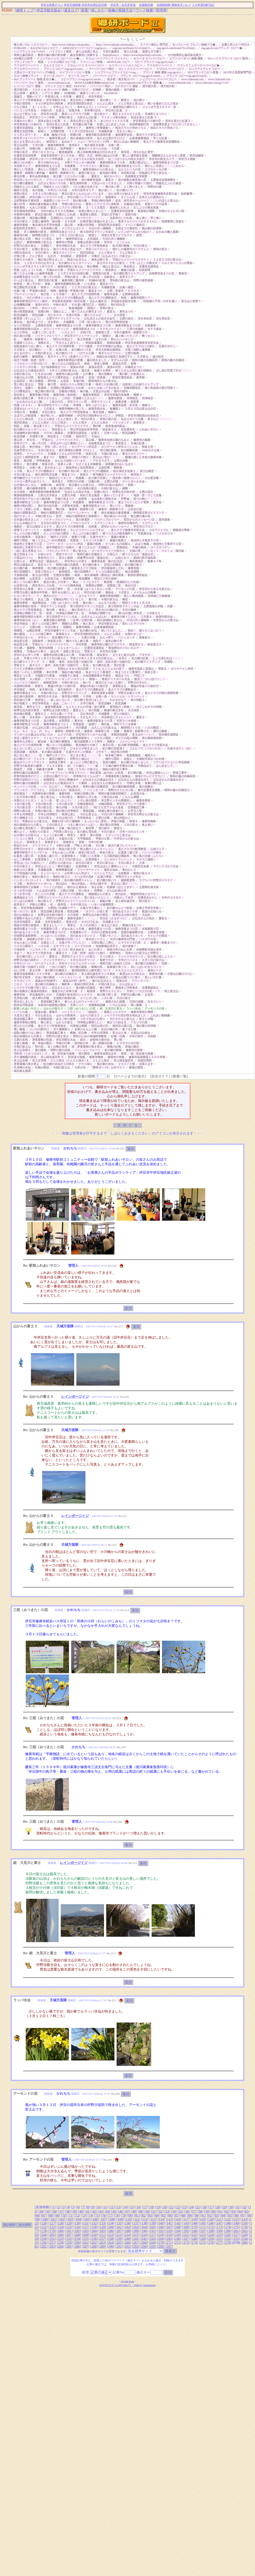 The image size is (255, 2576). Describe the element at coordinates (153, 172) in the screenshot. I see `特急踊り子号と富士山` at that location.